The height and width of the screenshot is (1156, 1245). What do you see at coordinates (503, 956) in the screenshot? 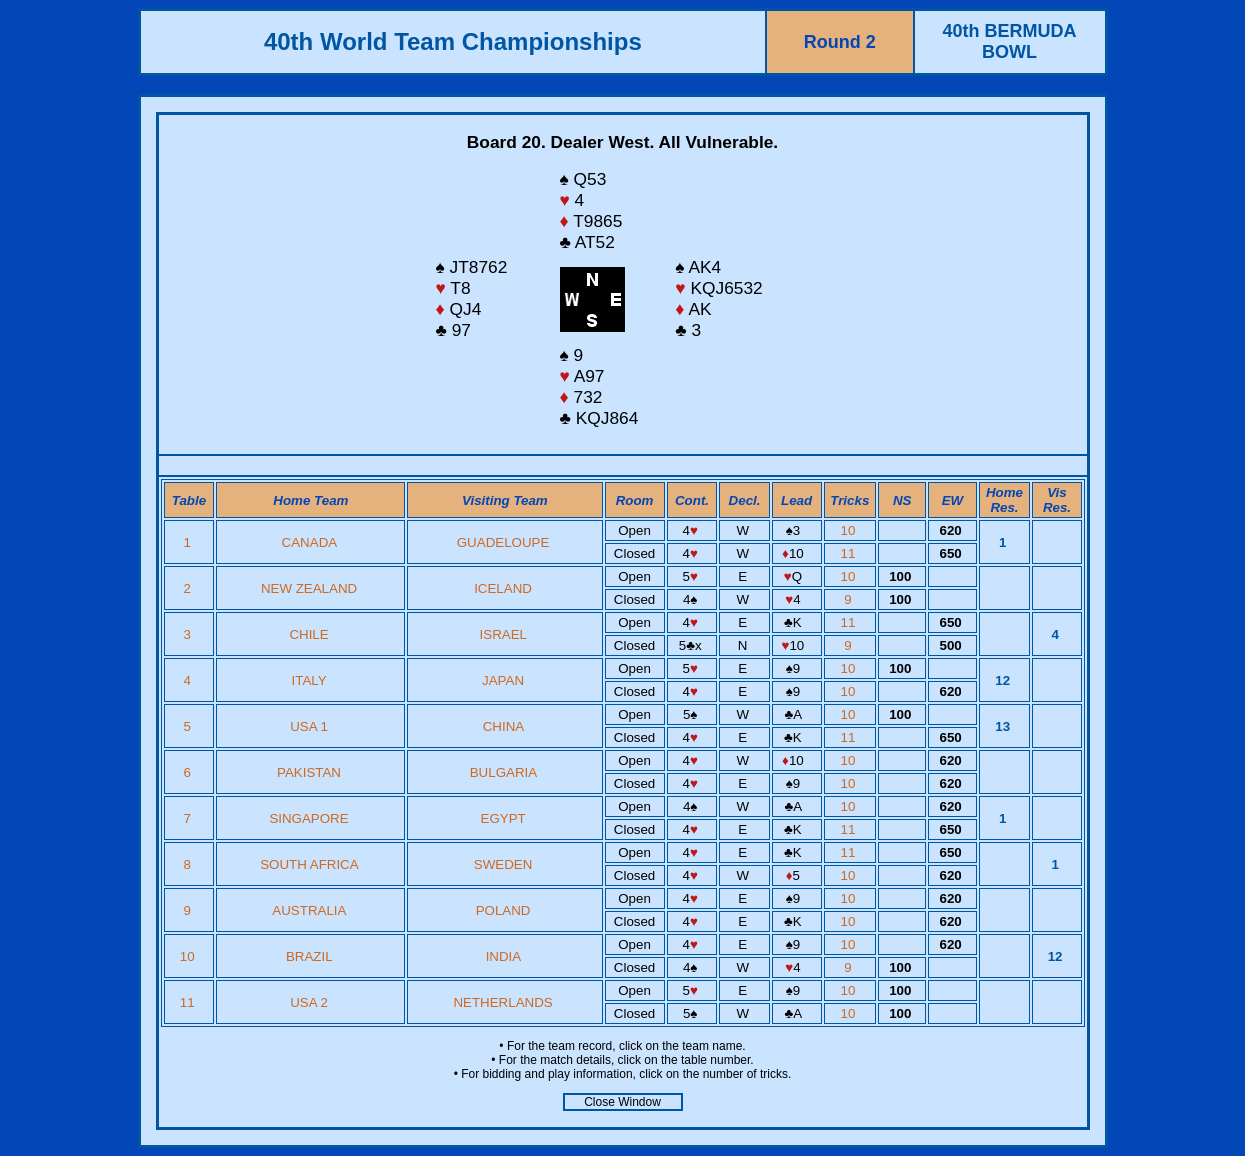
I see `INDIA` at bounding box center [503, 956].